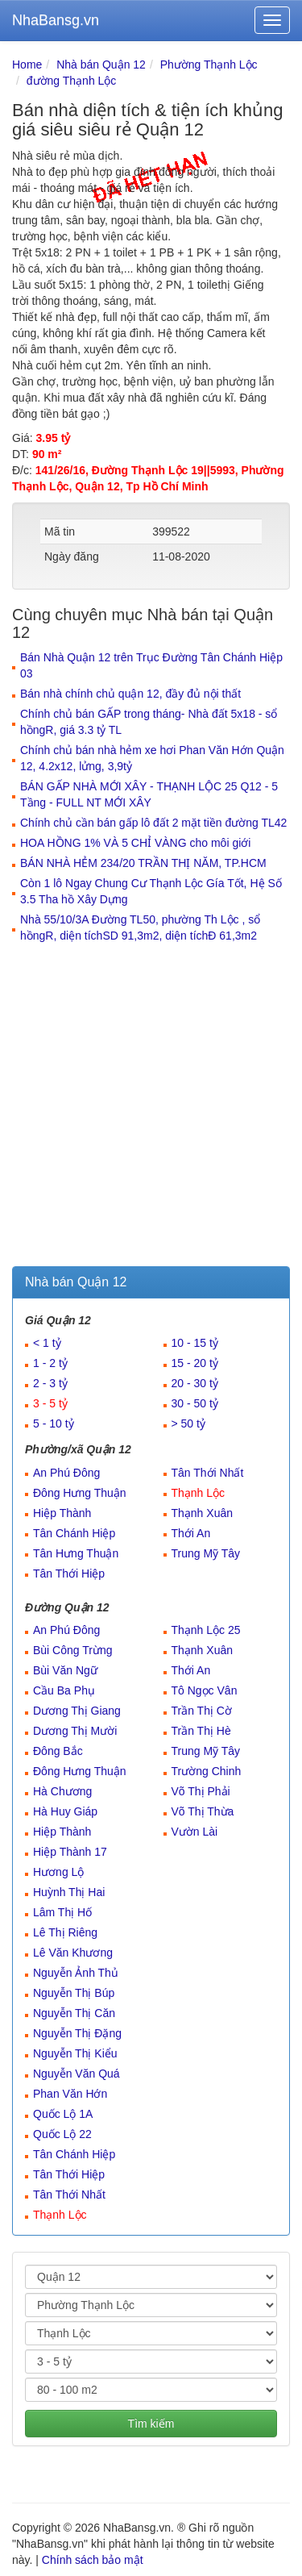 This screenshot has width=302, height=2576. Describe the element at coordinates (75, 1972) in the screenshot. I see `Nguyễn Ảnh Thủ` at that location.